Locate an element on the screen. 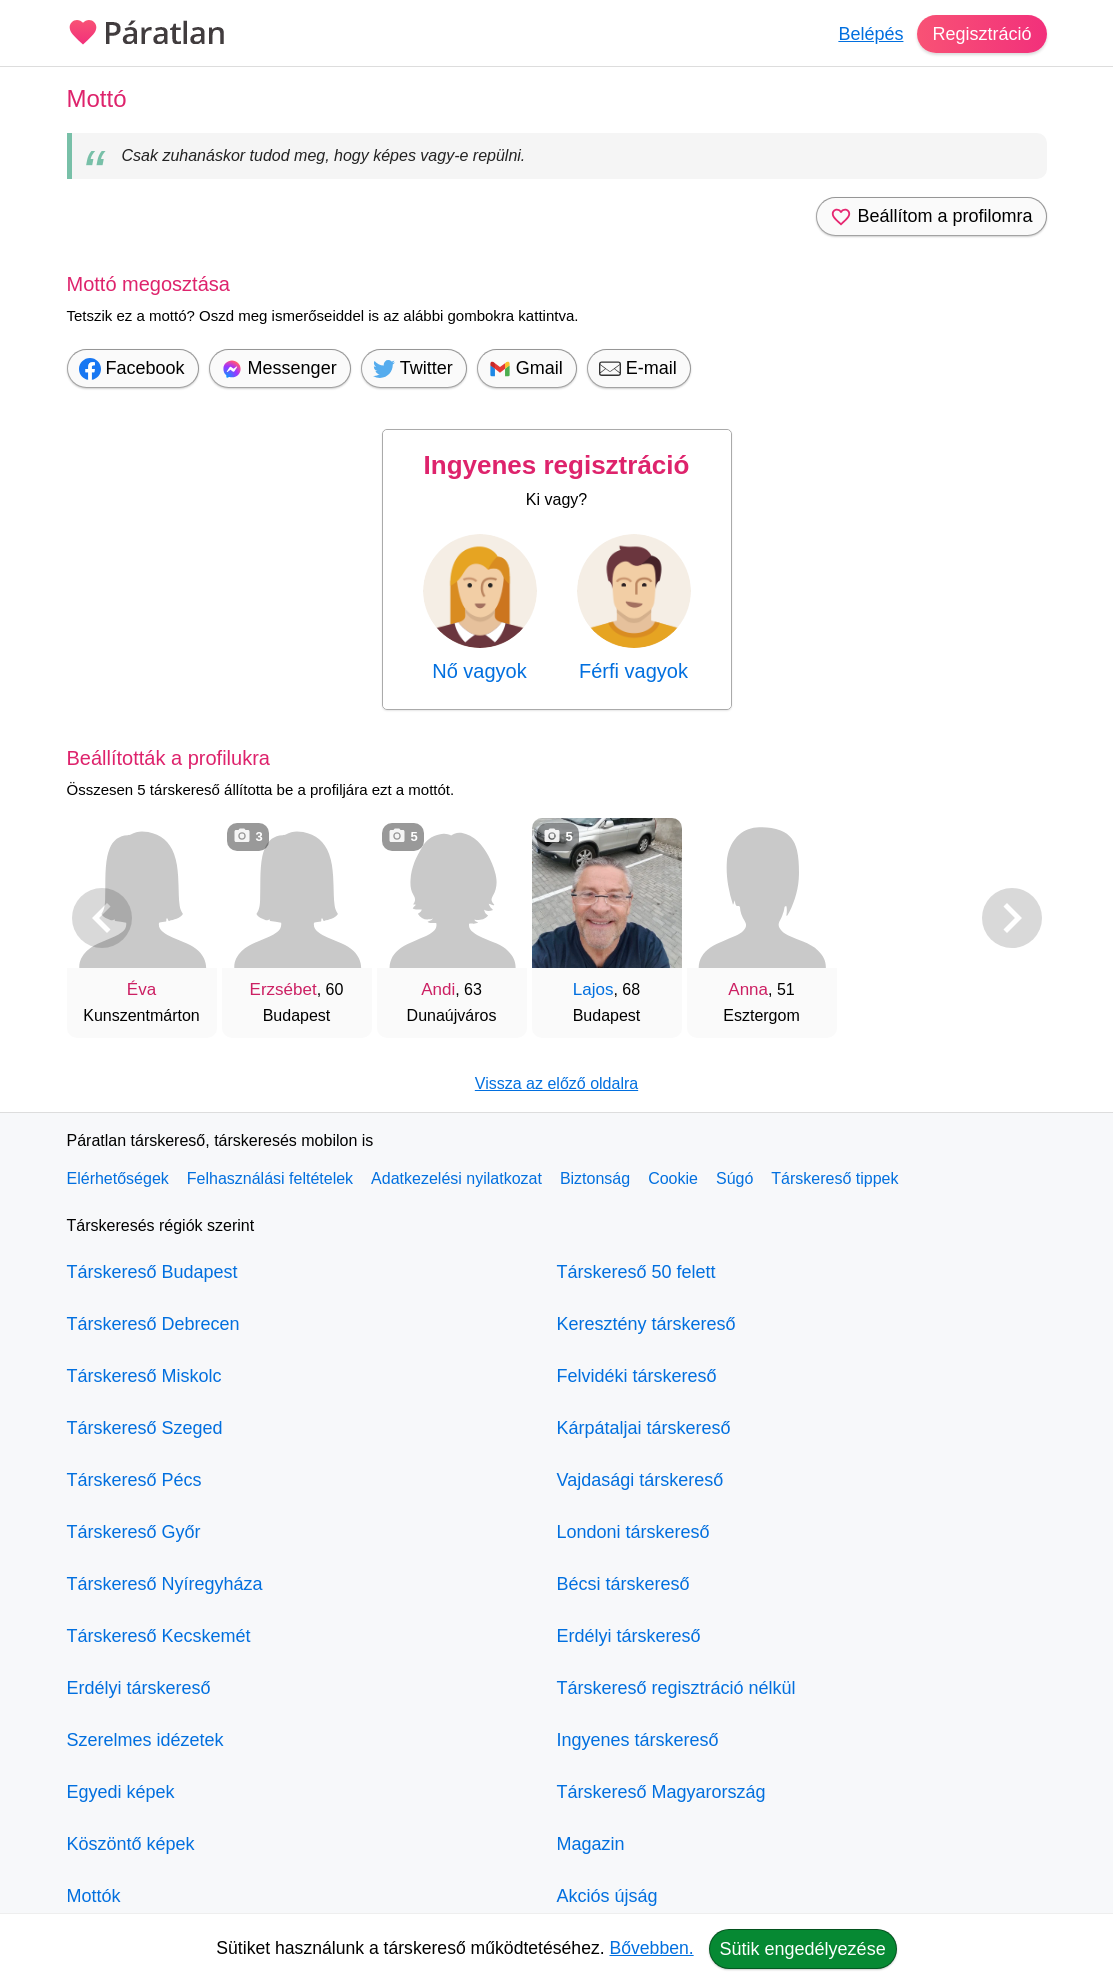 Image resolution: width=1113 pixels, height=1984 pixels. Társkereső Magyarország is located at coordinates (661, 1792).